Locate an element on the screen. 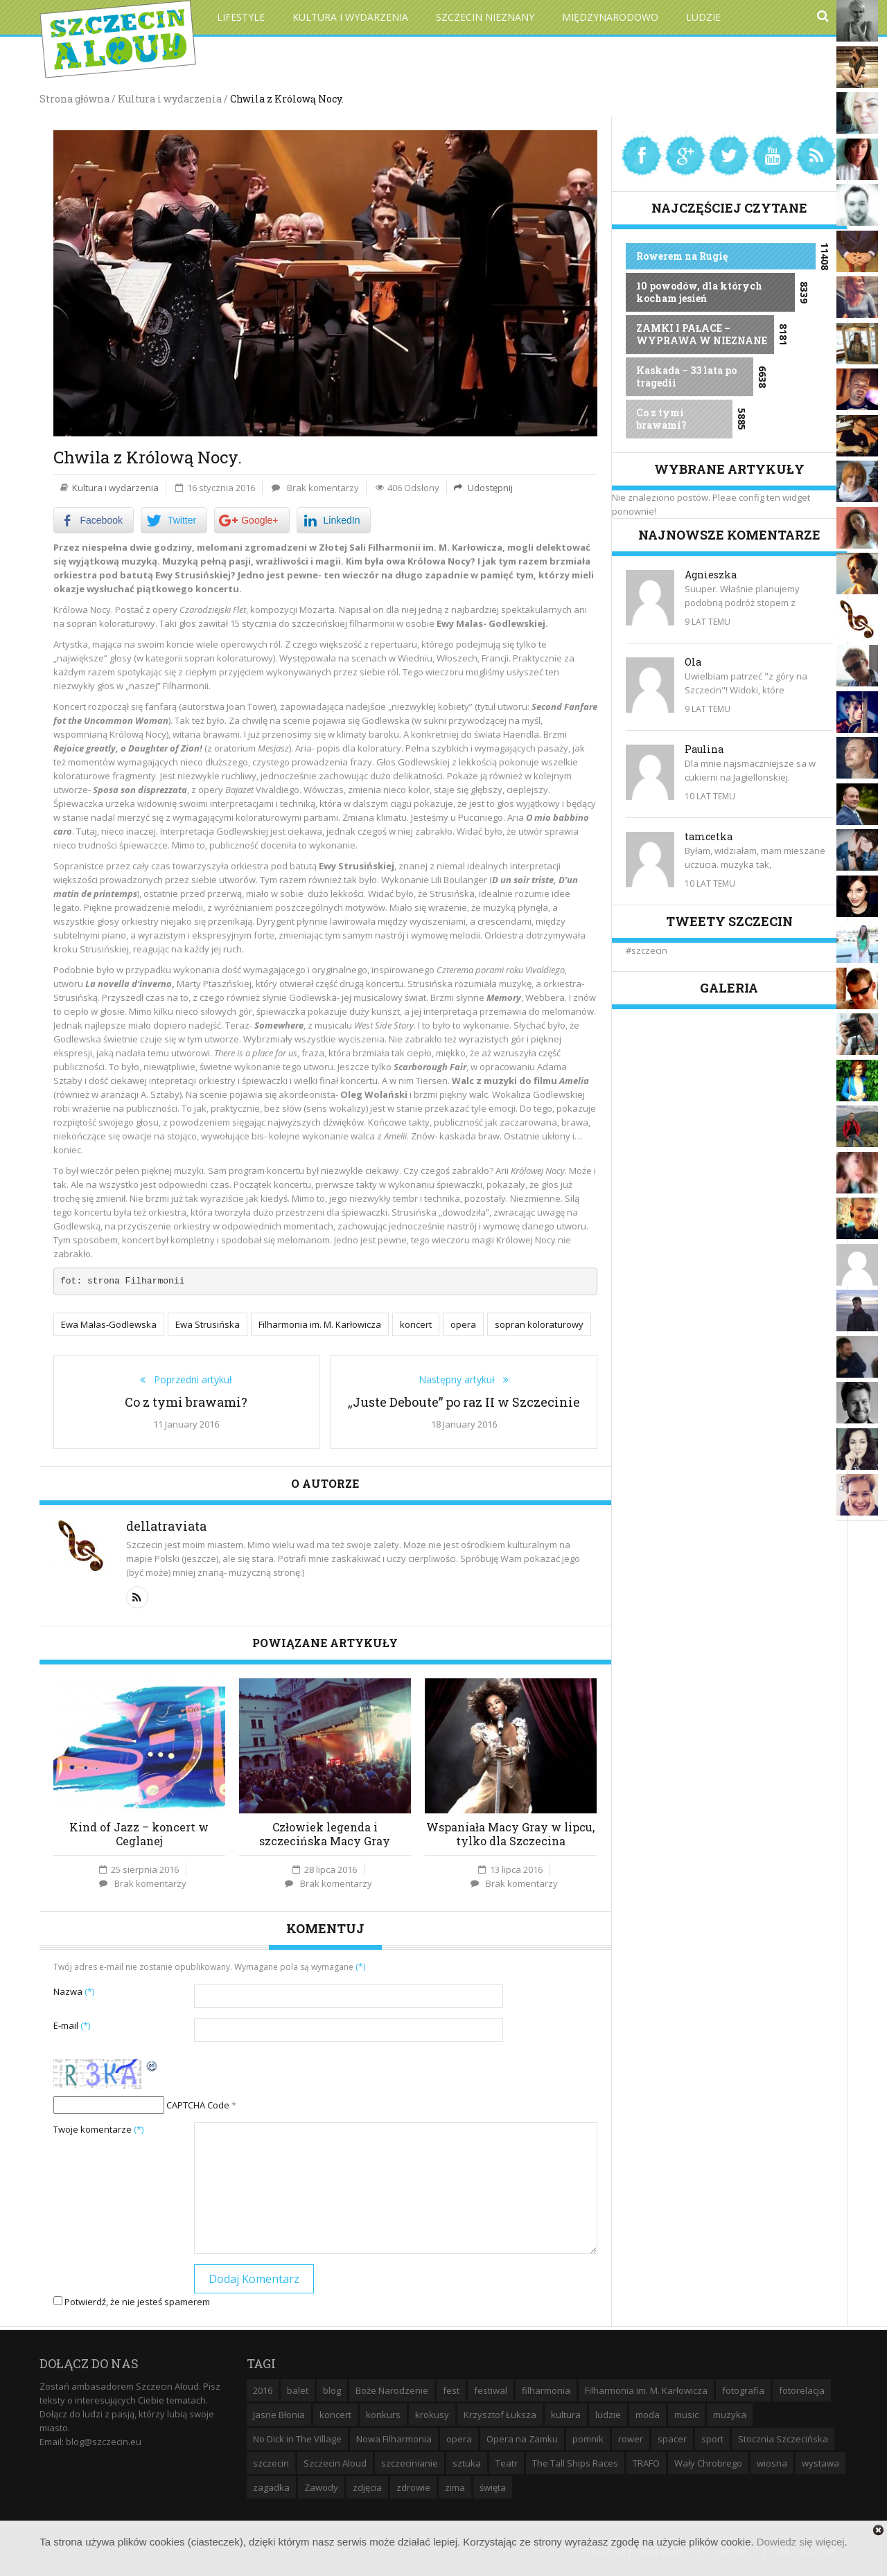 The image size is (887, 2576). Co z tymi brawami? is located at coordinates (186, 1400).